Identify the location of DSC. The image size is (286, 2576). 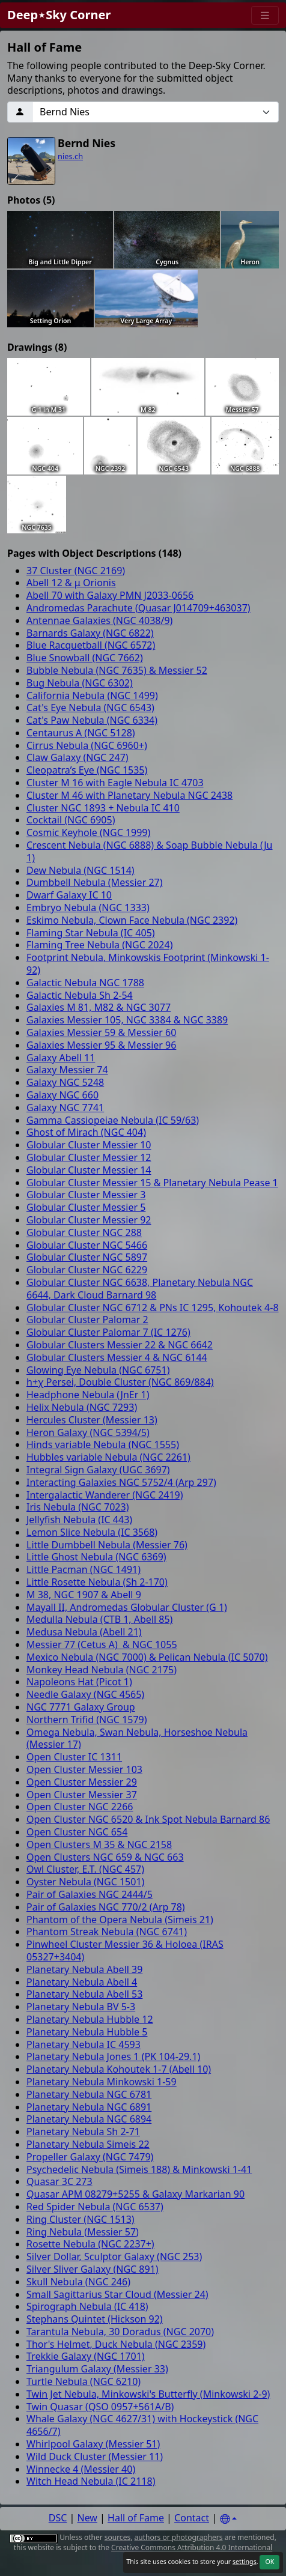
(58, 2517).